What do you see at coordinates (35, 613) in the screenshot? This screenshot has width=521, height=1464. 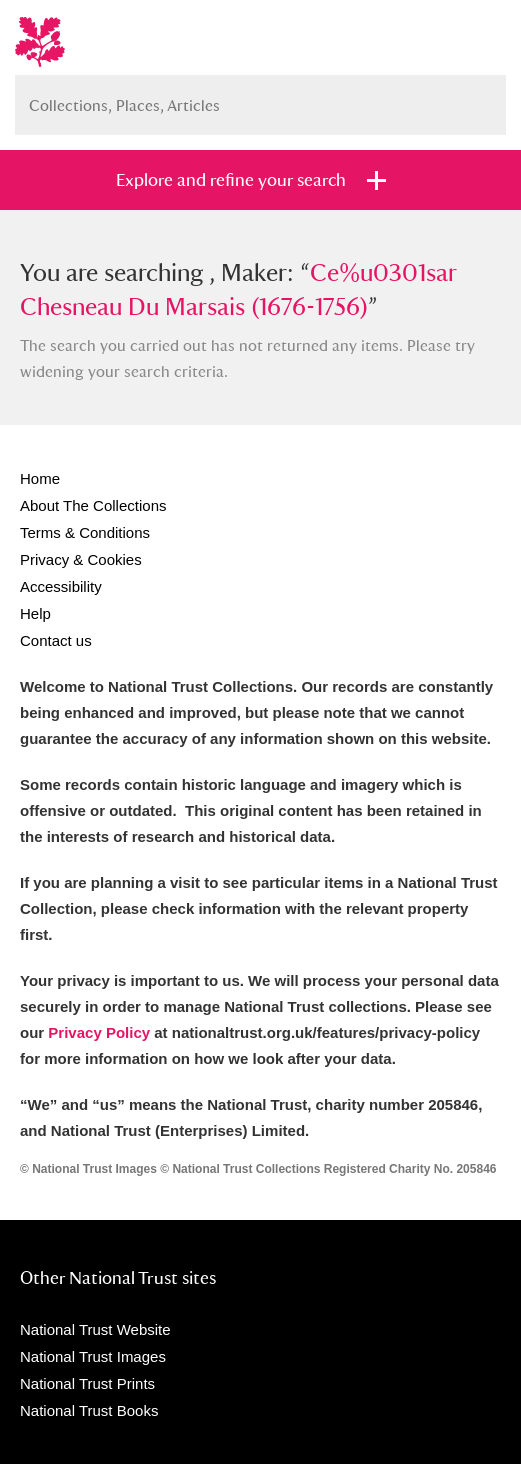 I see `Help` at bounding box center [35, 613].